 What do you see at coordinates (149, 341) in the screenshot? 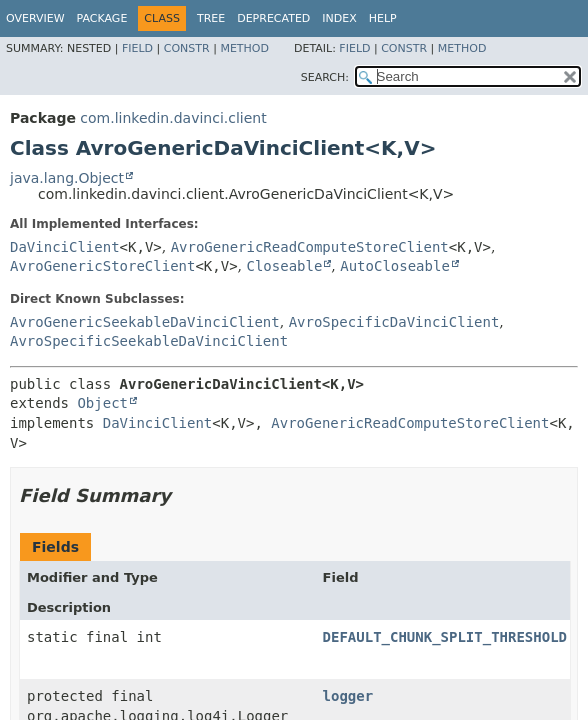
I see `AvroSpecificSeekableDaVinciClient` at bounding box center [149, 341].